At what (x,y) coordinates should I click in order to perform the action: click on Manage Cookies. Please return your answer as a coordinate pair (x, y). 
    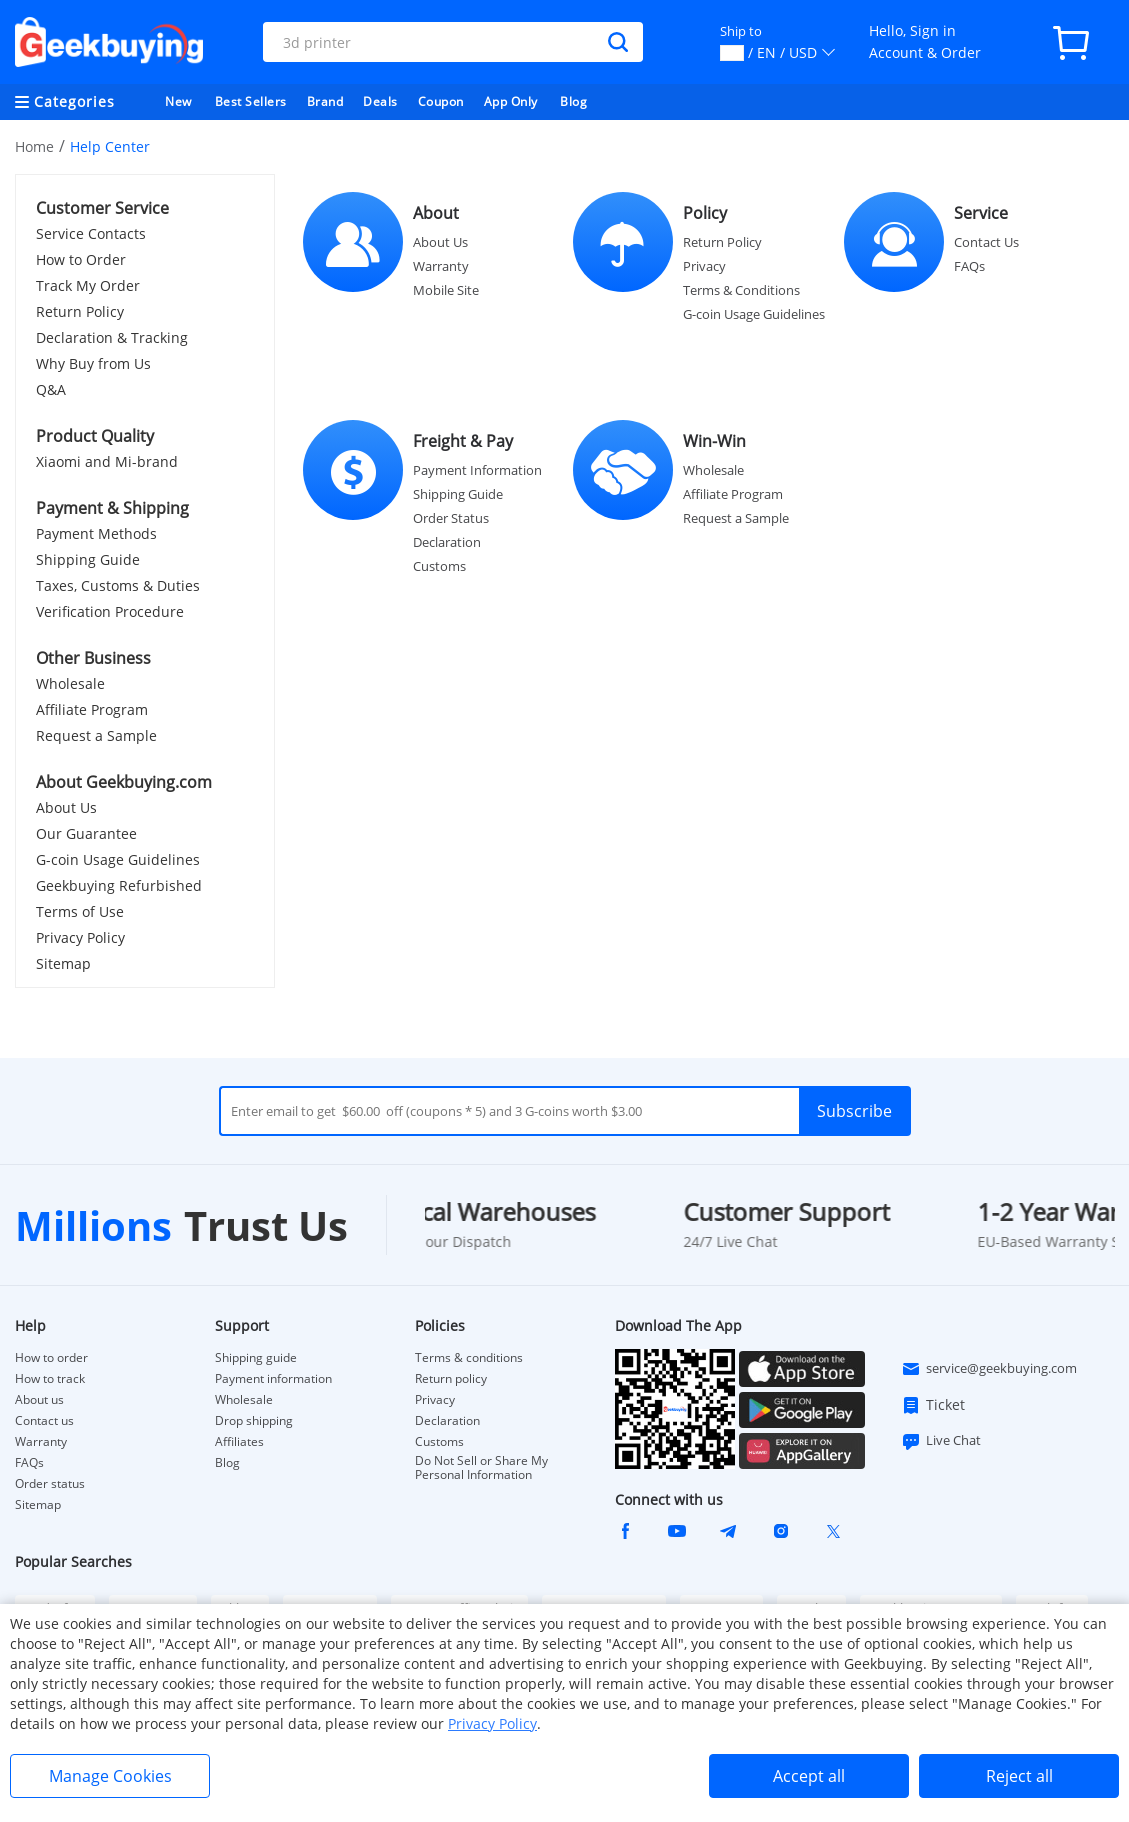
    Looking at the image, I should click on (110, 1776).